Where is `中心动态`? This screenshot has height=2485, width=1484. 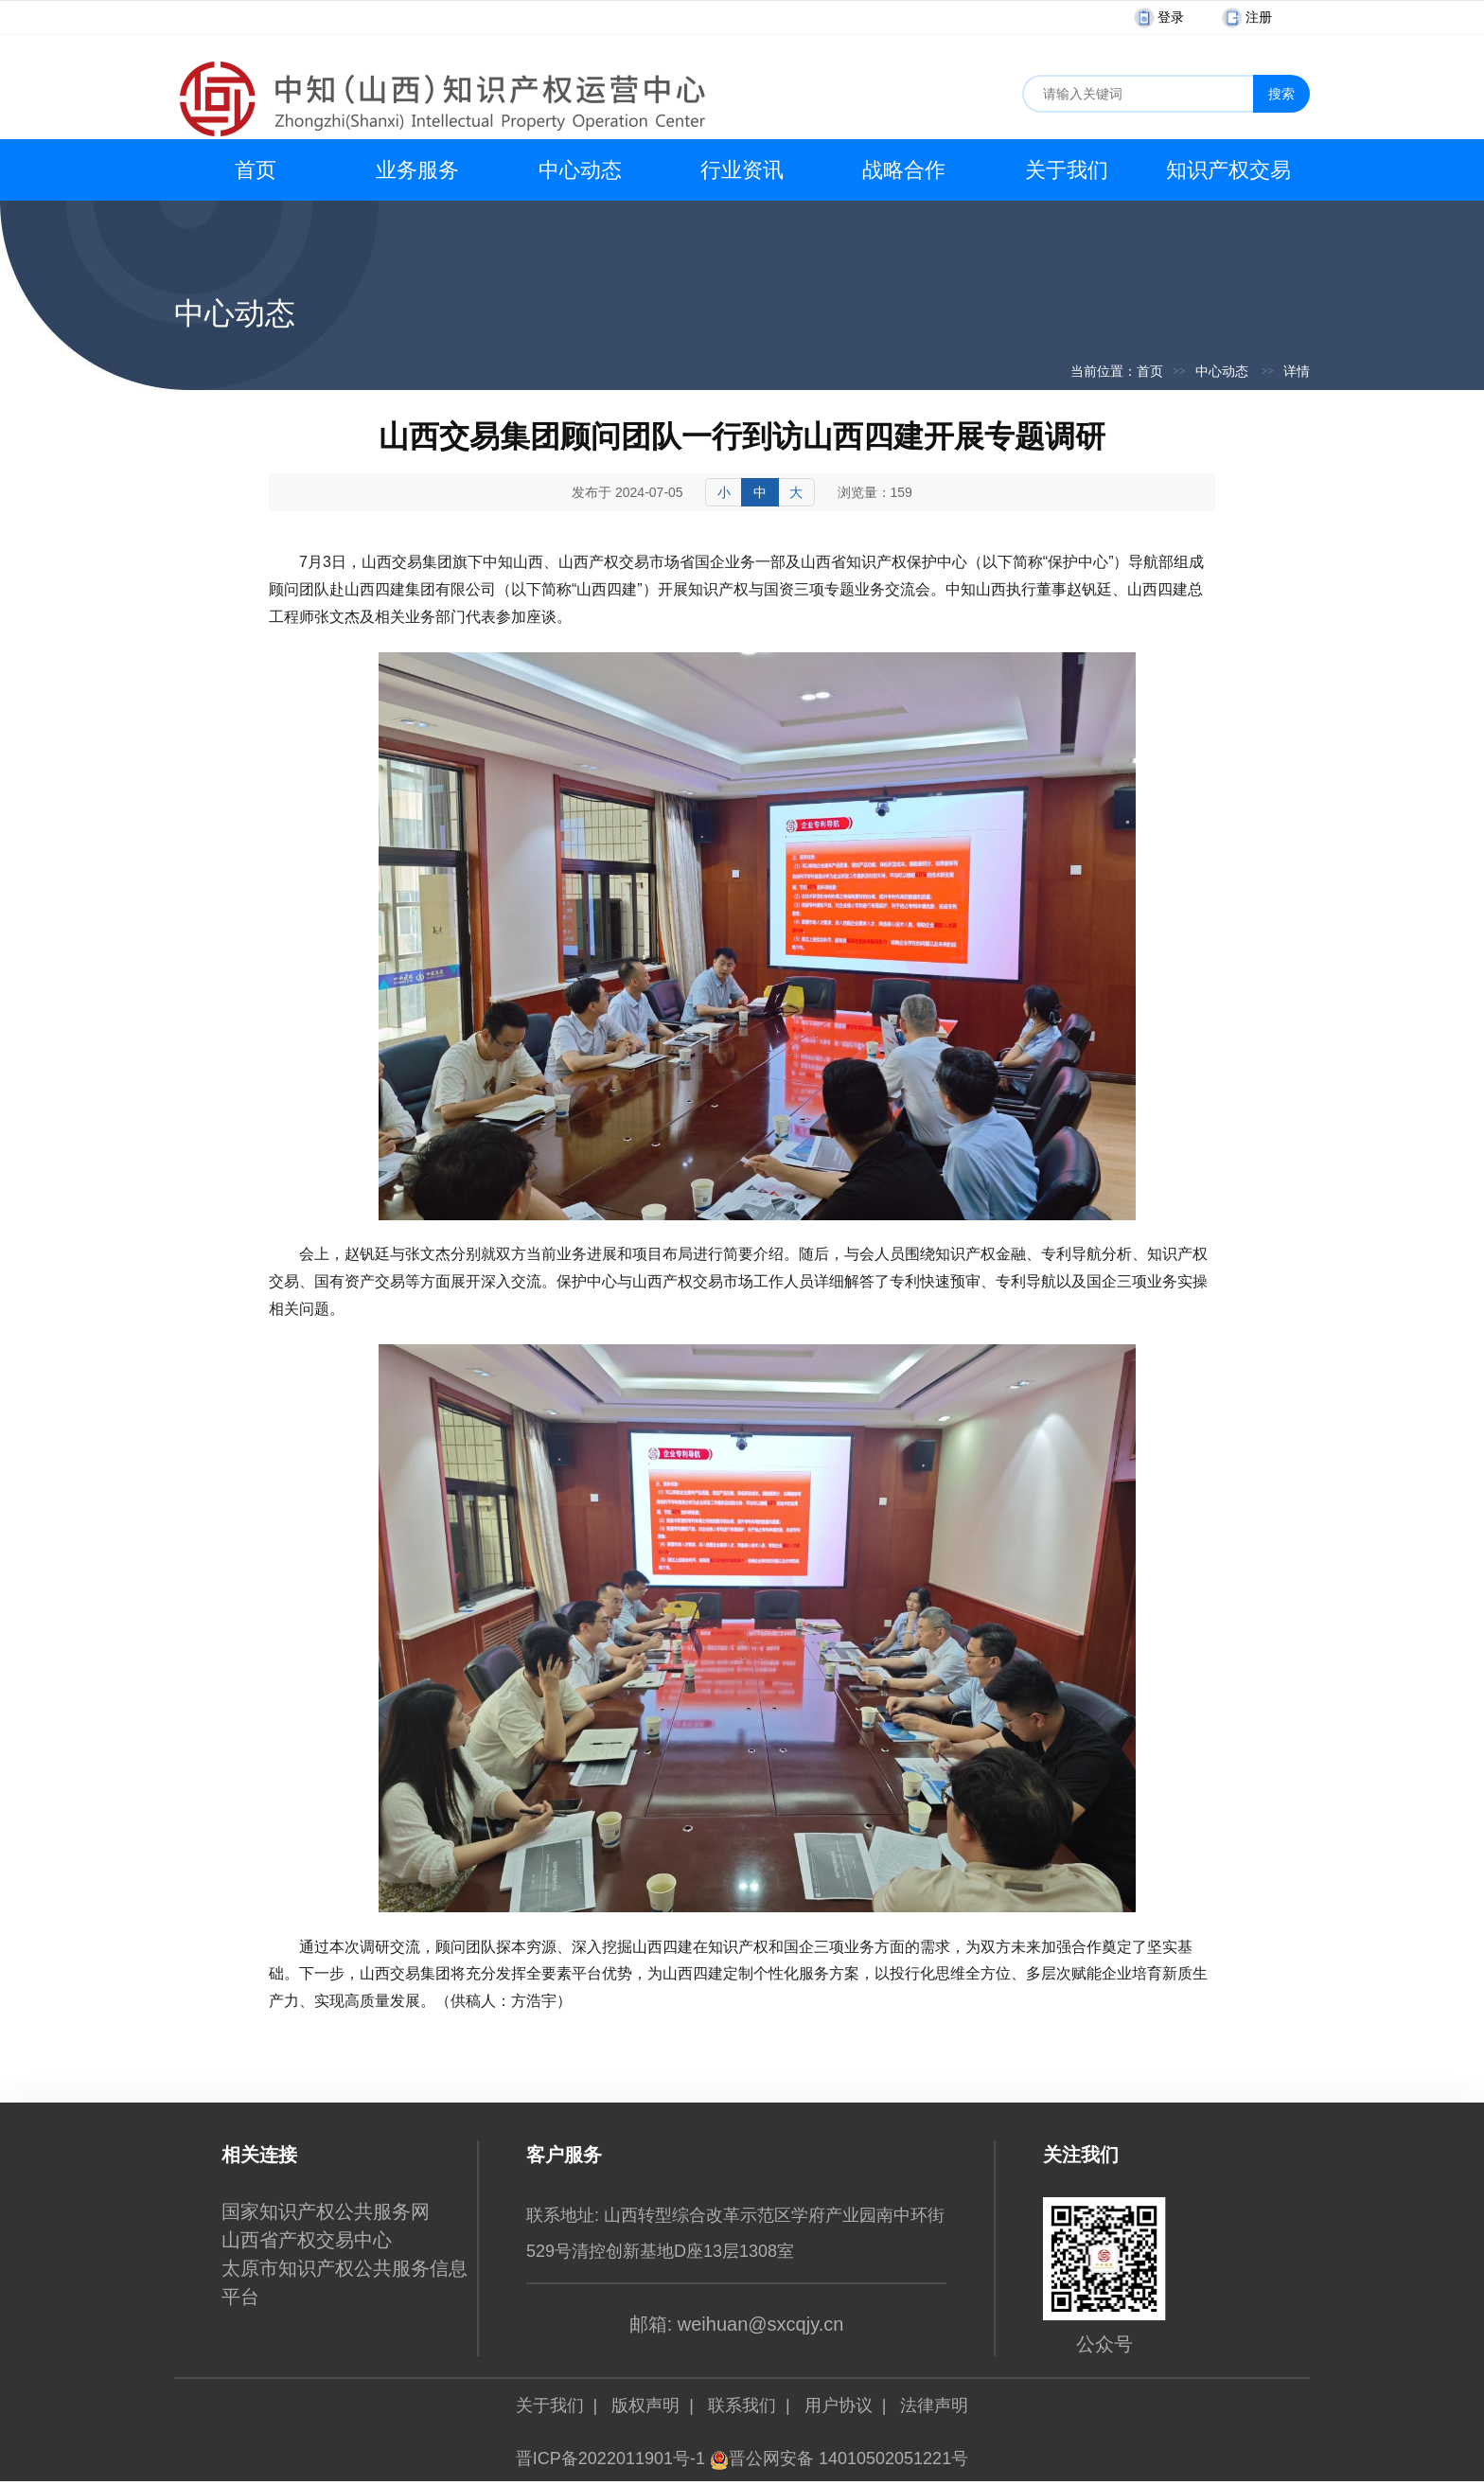
中心动态 is located at coordinates (580, 170).